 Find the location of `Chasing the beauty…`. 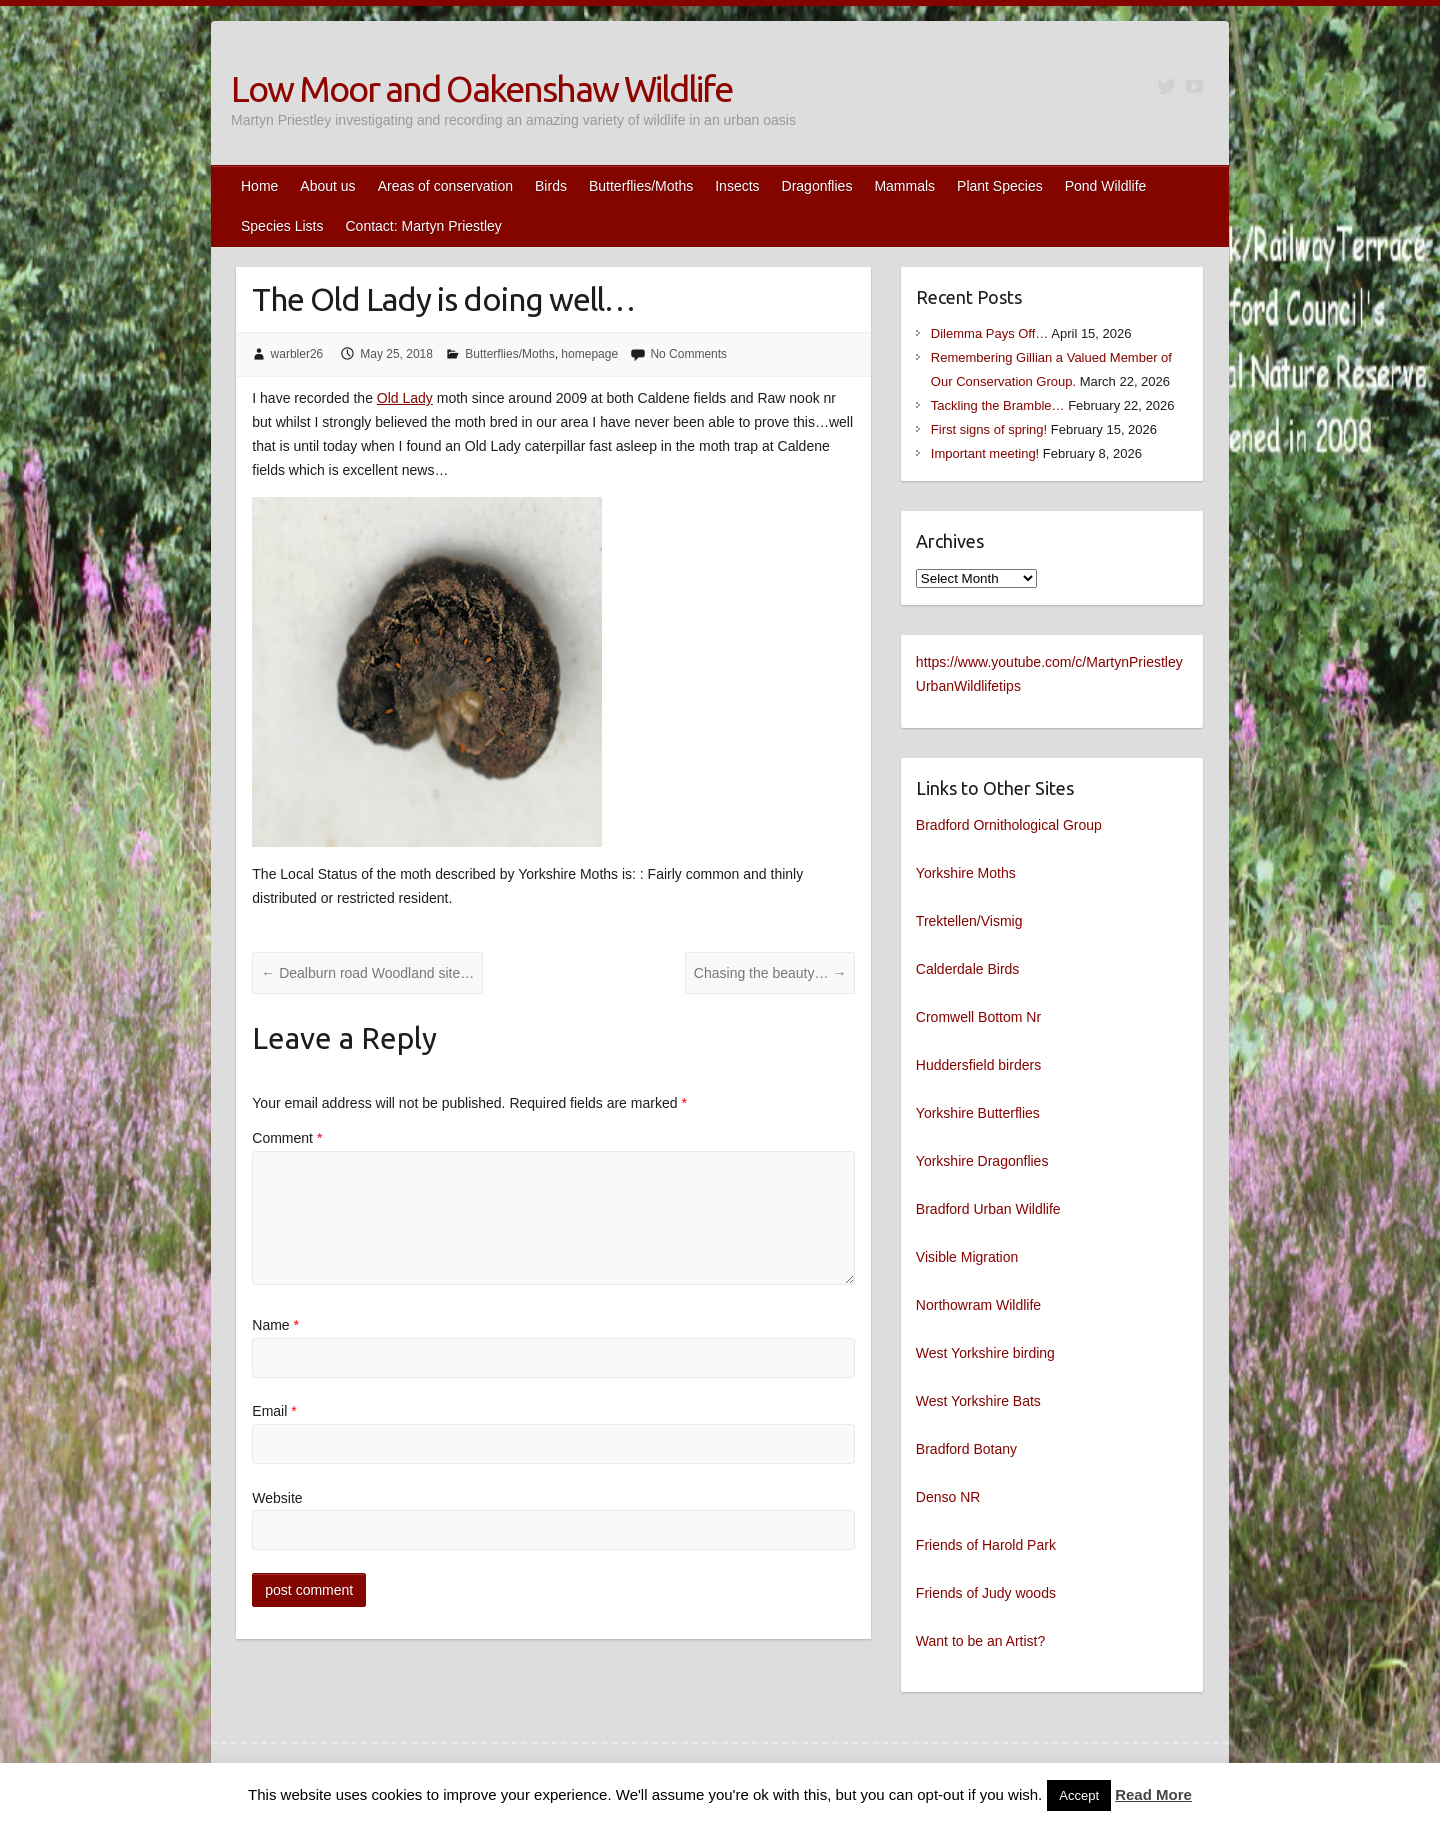

Chasing the beauty… is located at coordinates (770, 973).